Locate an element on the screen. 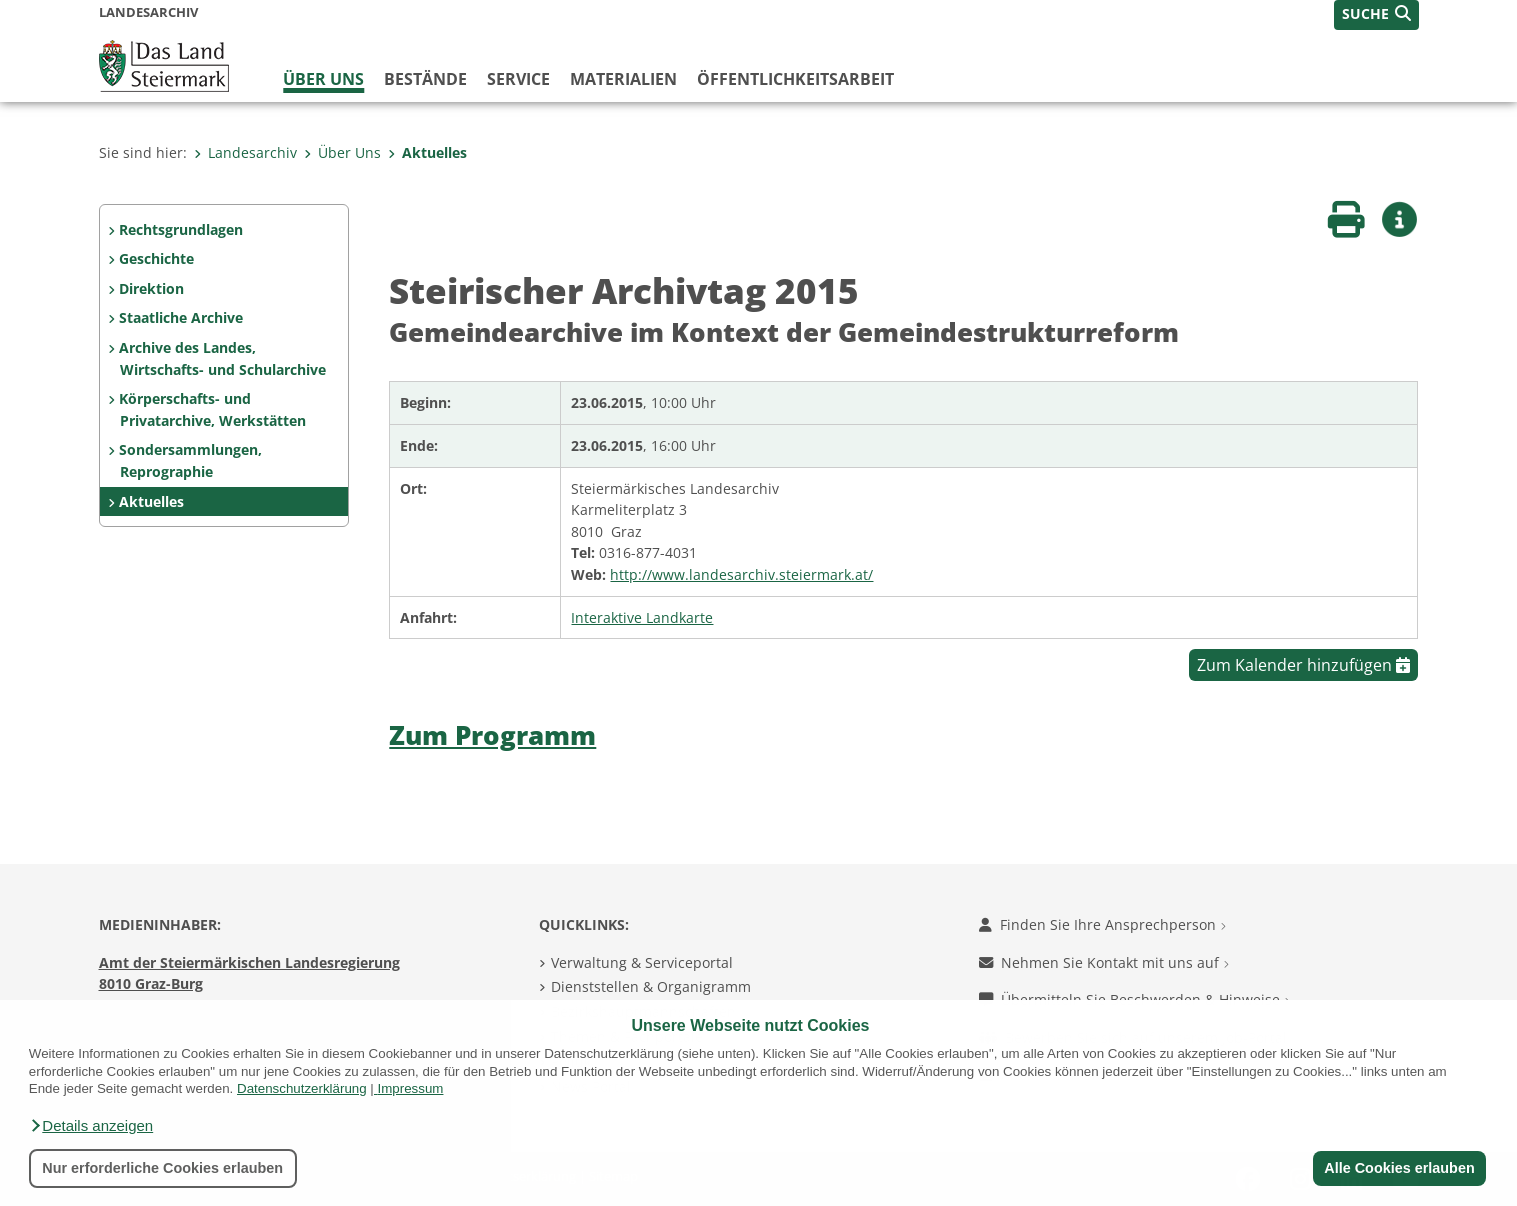 The image size is (1517, 1206). Körperschafts- und Privatarchive, Werkstätten is located at coordinates (212, 409).